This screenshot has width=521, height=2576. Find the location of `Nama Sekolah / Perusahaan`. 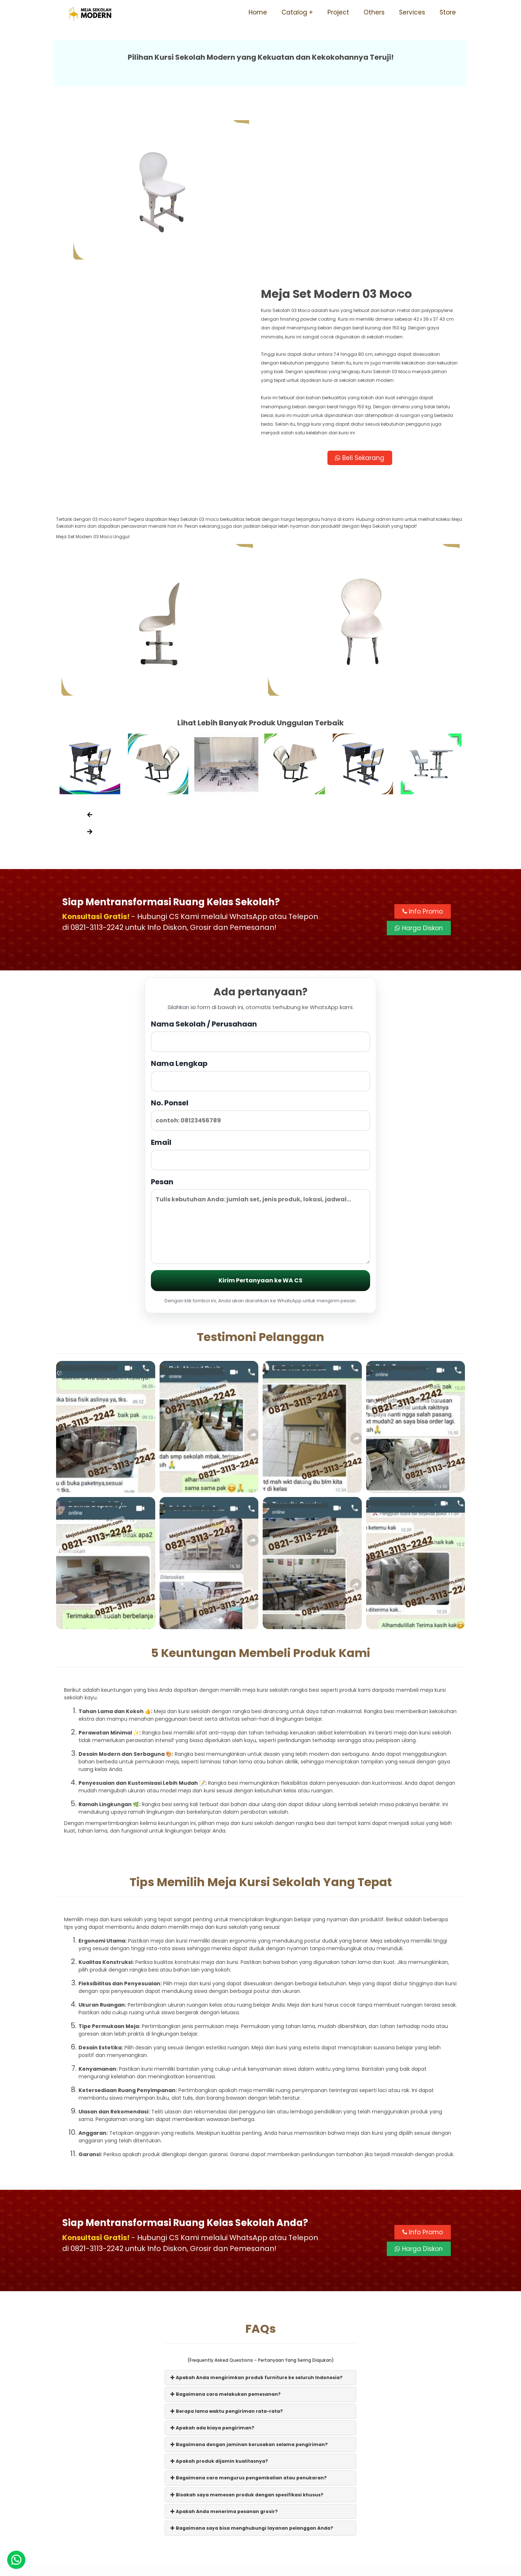

Nama Sekolah / Perusahaan is located at coordinates (260, 872).